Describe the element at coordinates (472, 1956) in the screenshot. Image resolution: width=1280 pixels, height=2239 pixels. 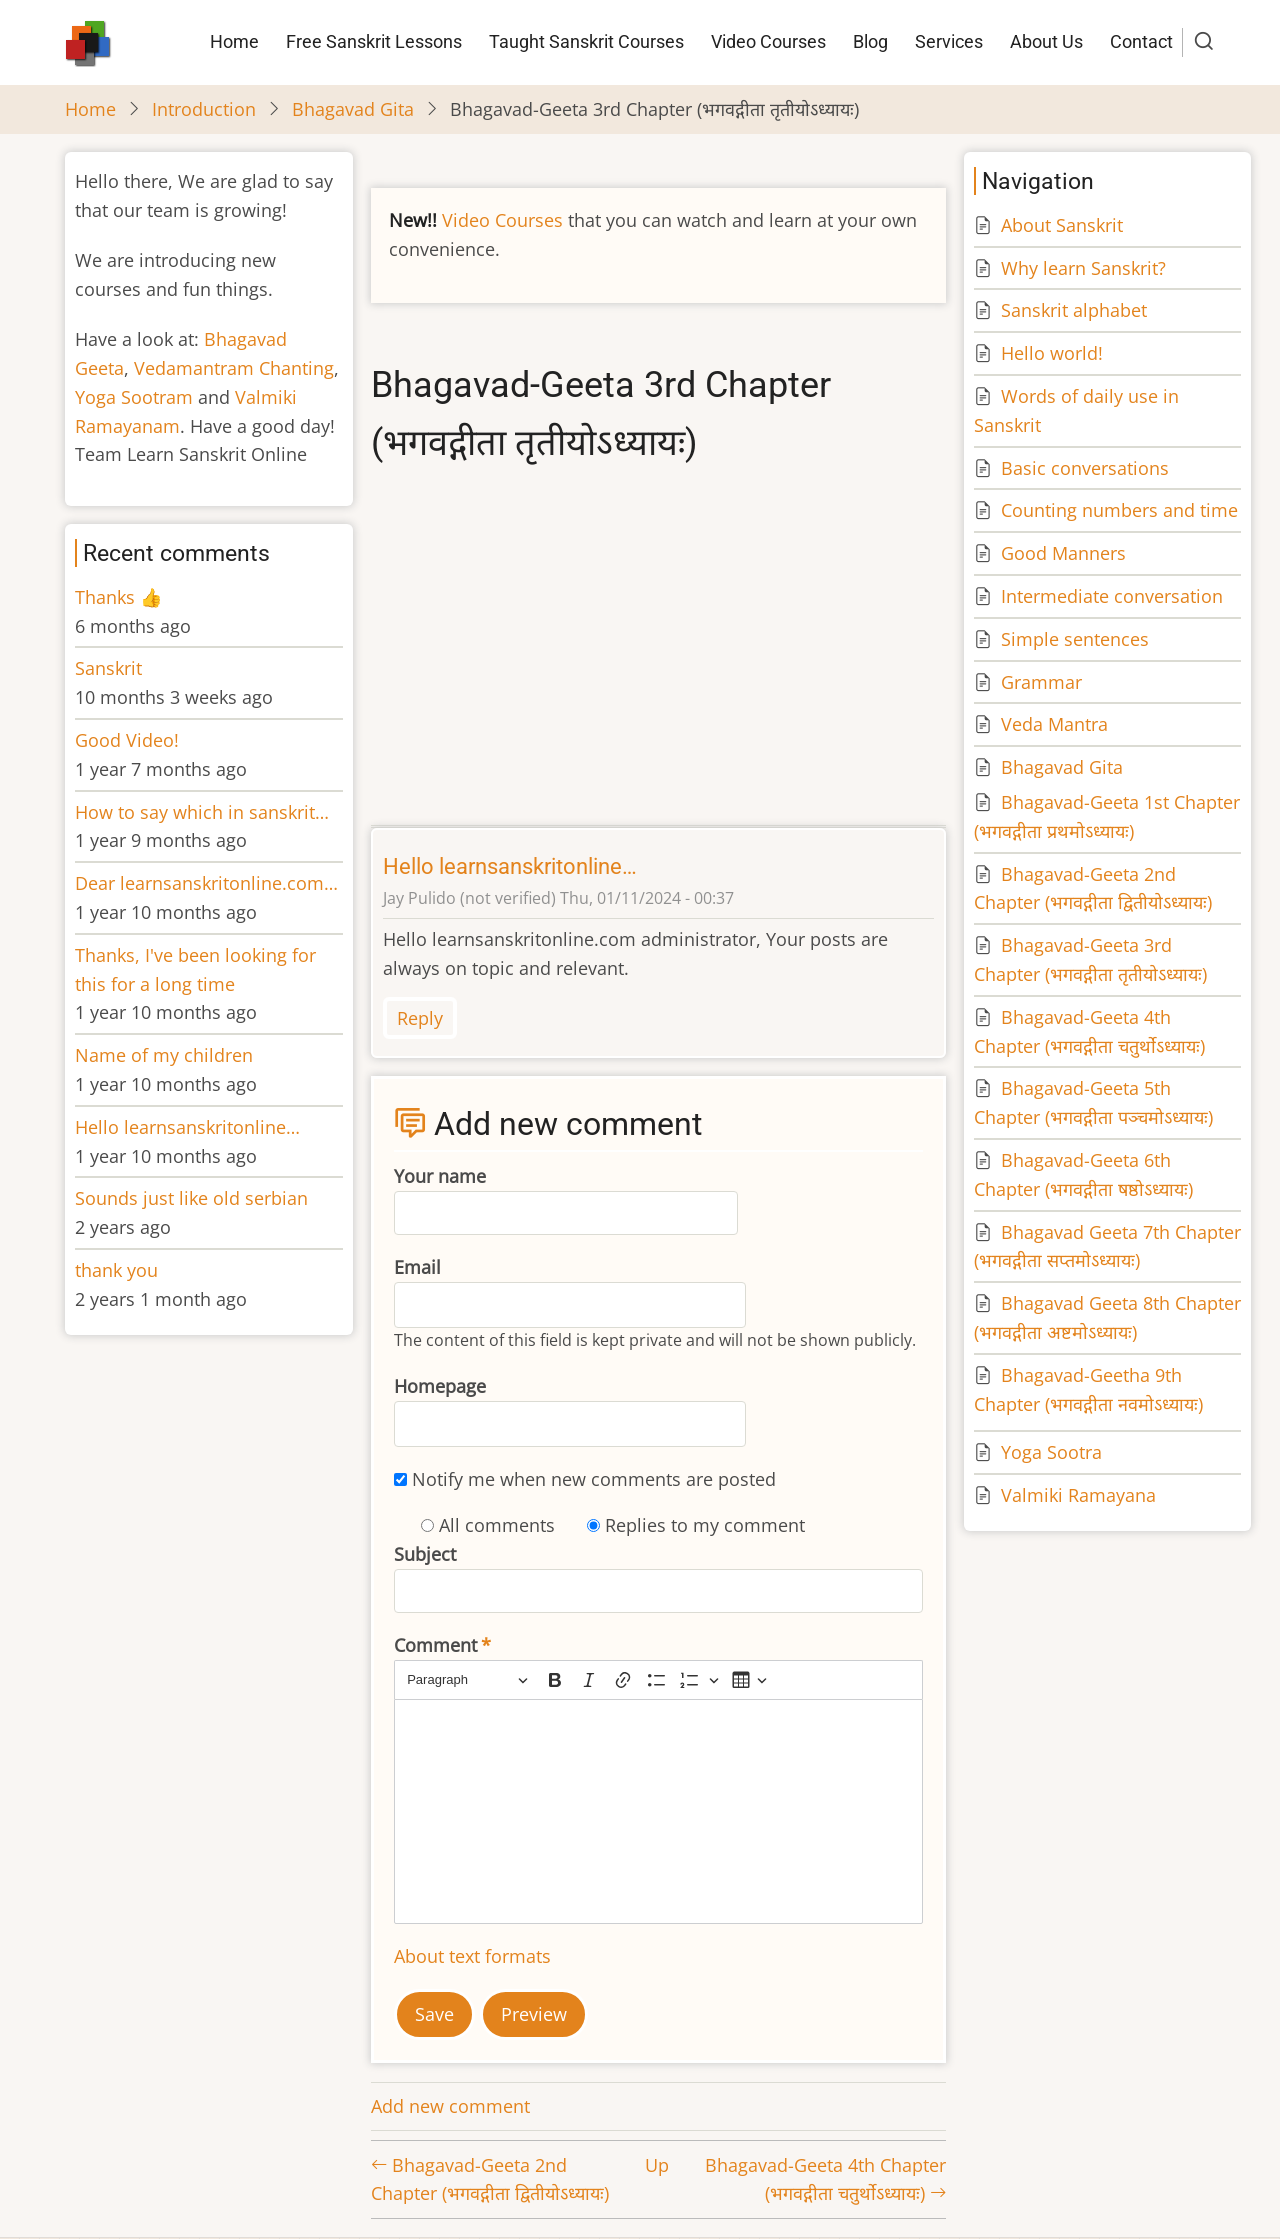
I see `About text formats` at that location.